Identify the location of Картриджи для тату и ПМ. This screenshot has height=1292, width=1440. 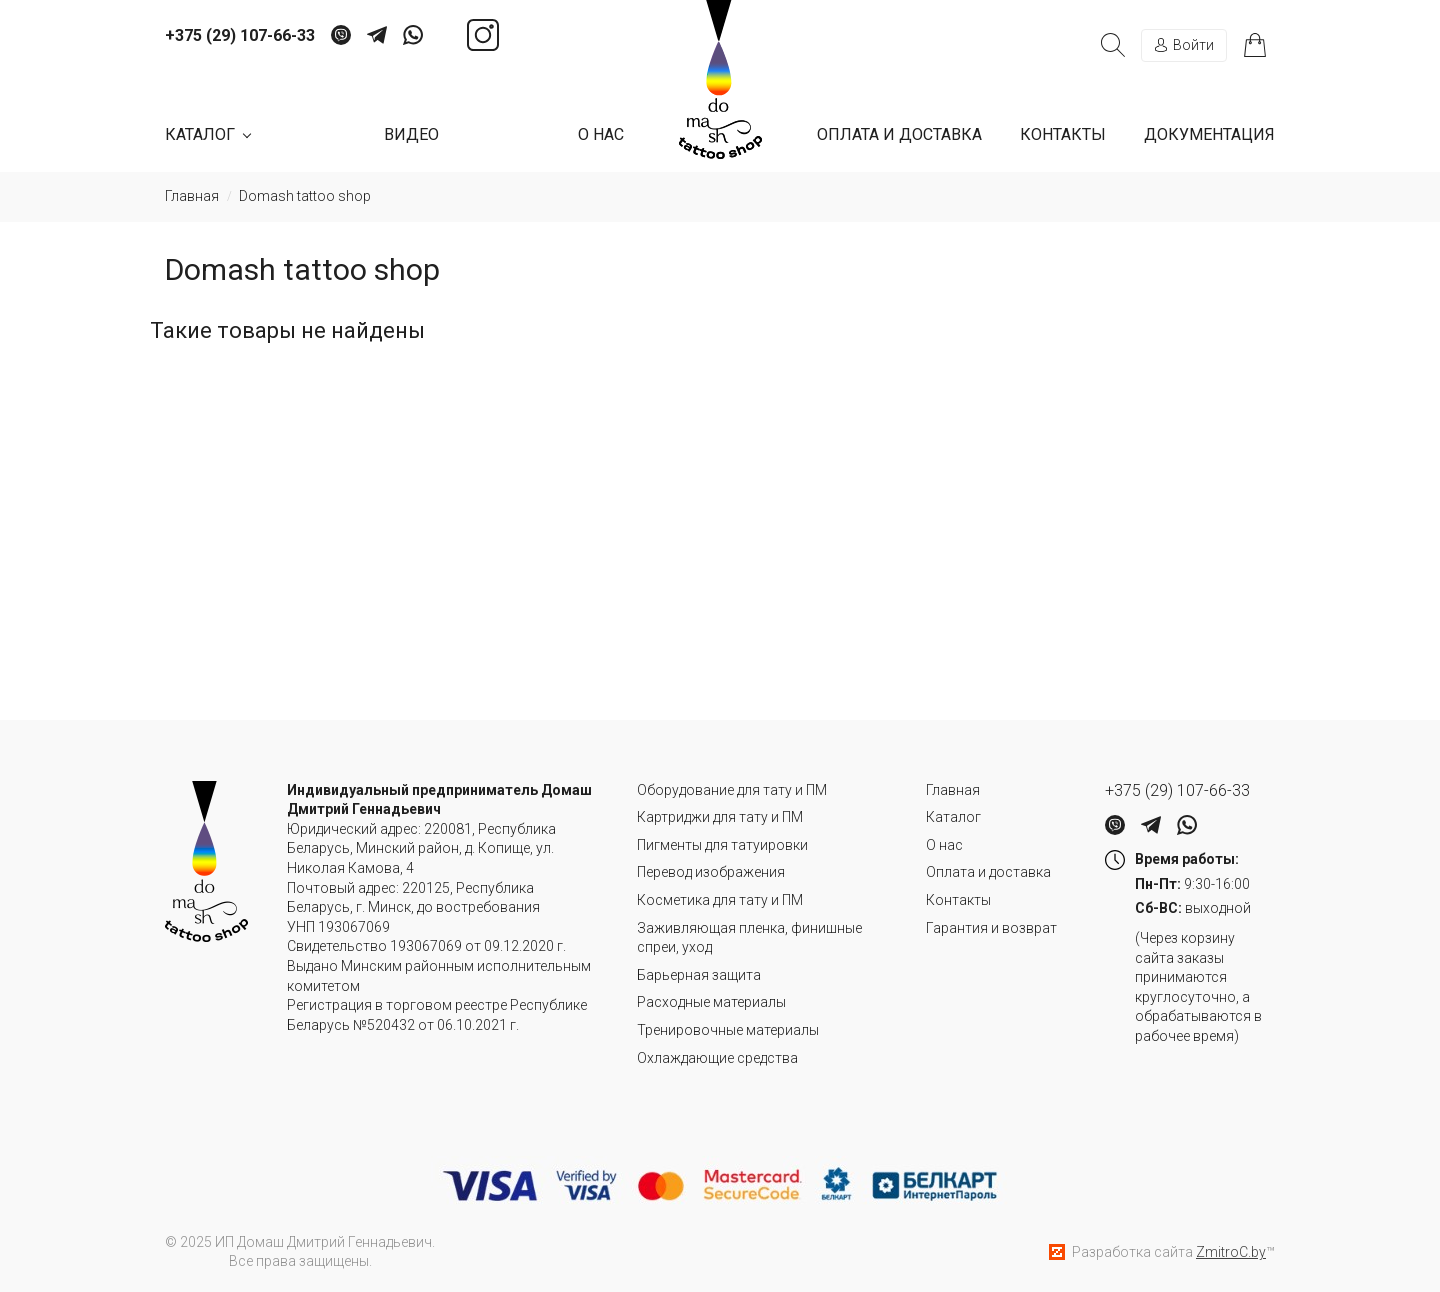
(720, 817).